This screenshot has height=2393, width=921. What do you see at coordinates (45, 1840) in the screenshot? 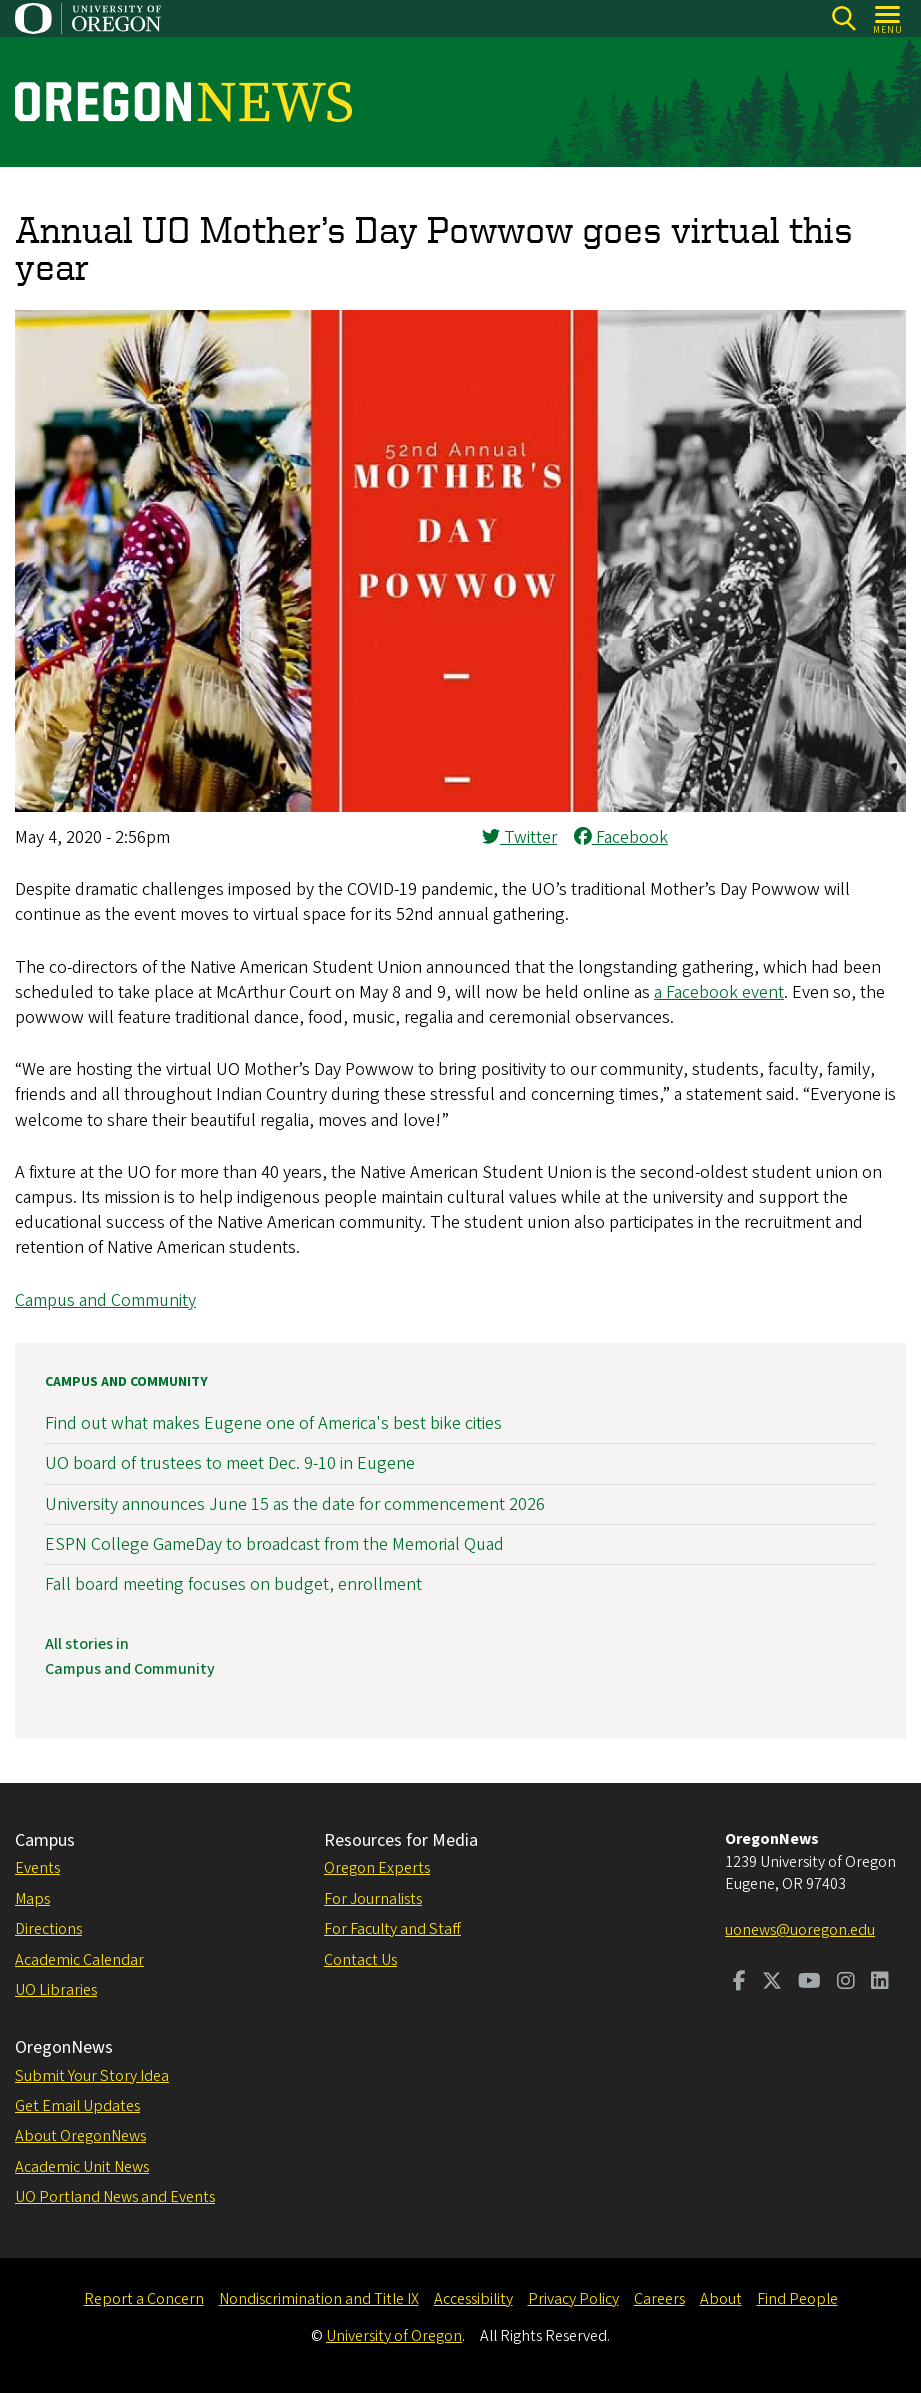
I see `Campus` at bounding box center [45, 1840].